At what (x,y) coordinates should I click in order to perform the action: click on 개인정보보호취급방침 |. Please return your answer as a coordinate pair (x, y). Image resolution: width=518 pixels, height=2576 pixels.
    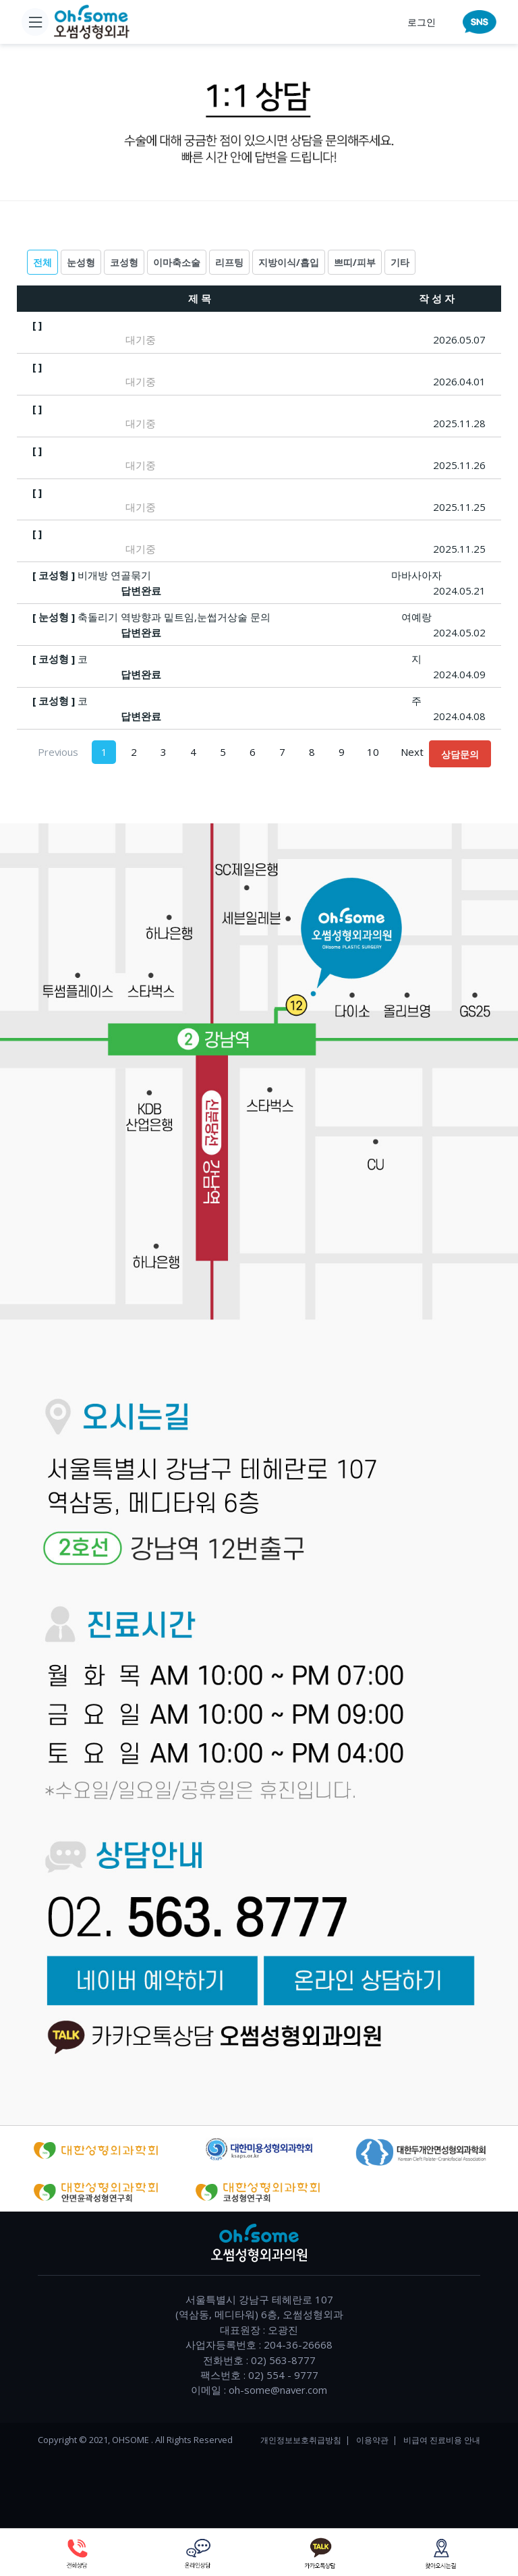
    Looking at the image, I should click on (305, 2440).